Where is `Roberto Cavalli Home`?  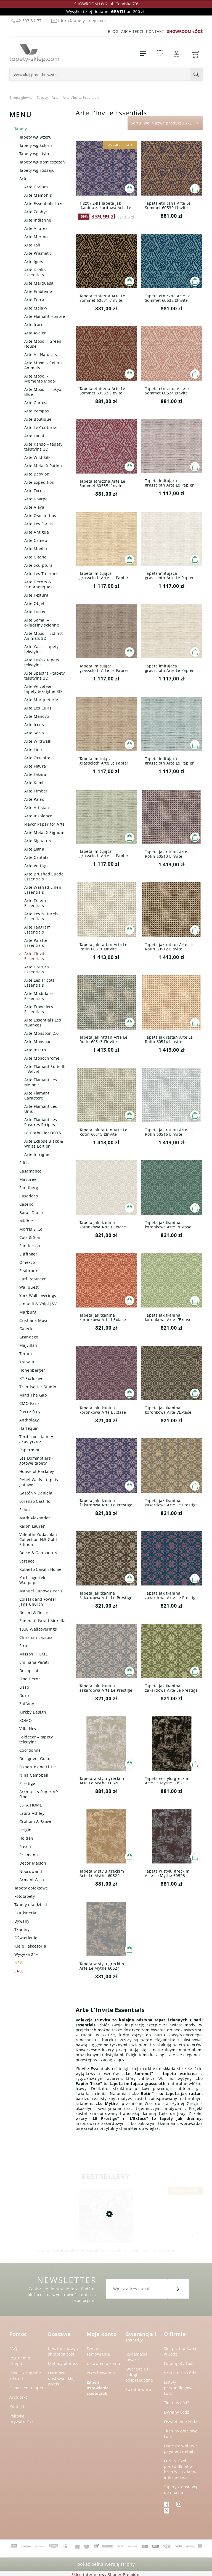
Roberto Cavalli Home is located at coordinates (40, 1569).